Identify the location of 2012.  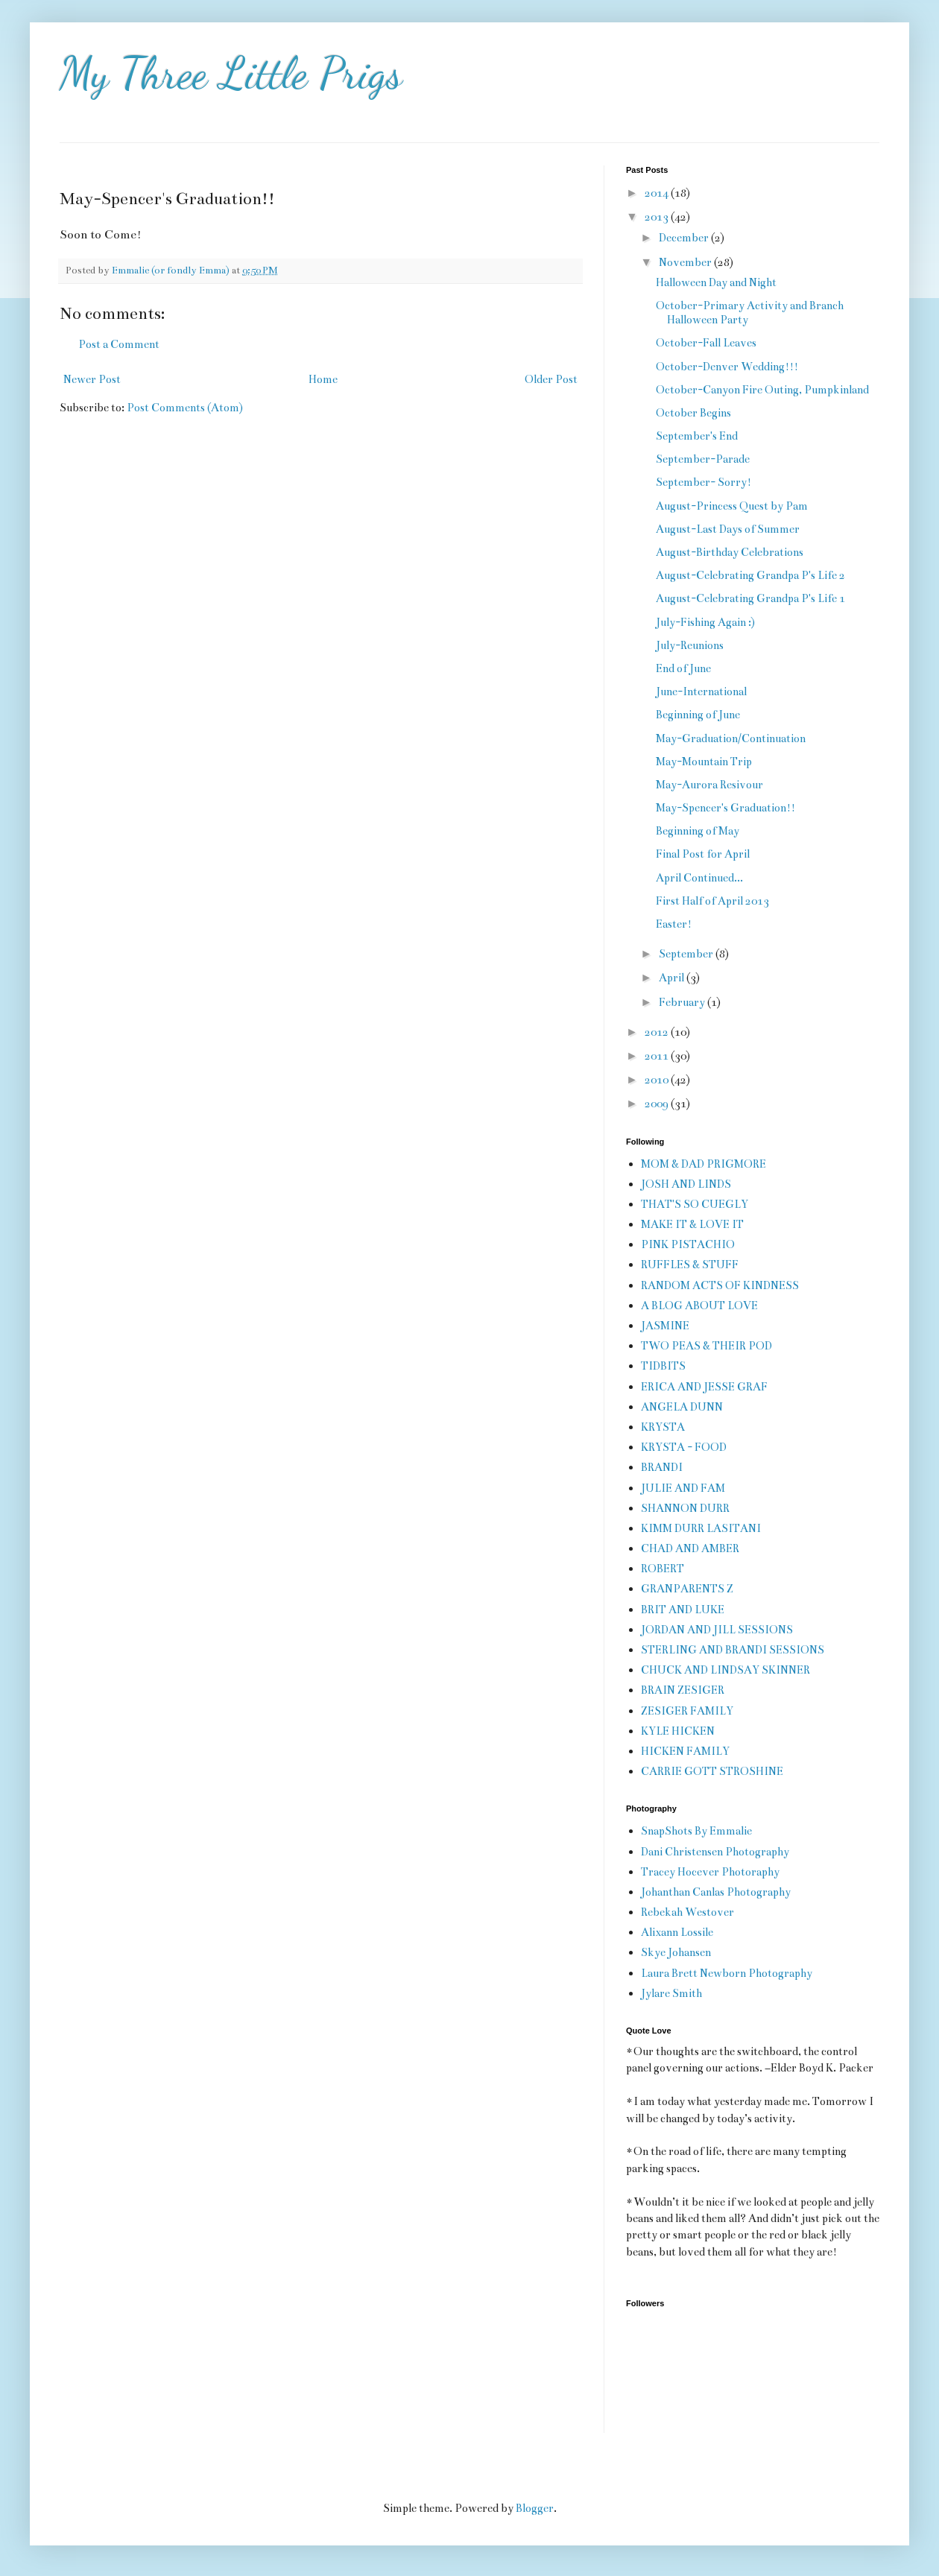
(658, 1032).